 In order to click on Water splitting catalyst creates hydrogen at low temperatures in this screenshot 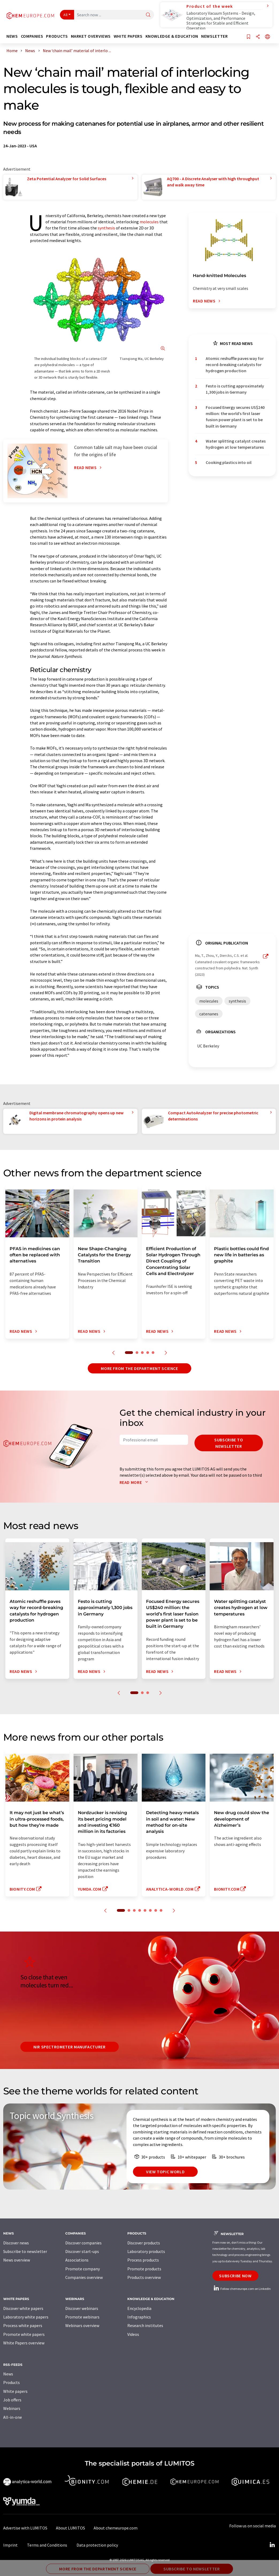, I will do `click(236, 444)`.